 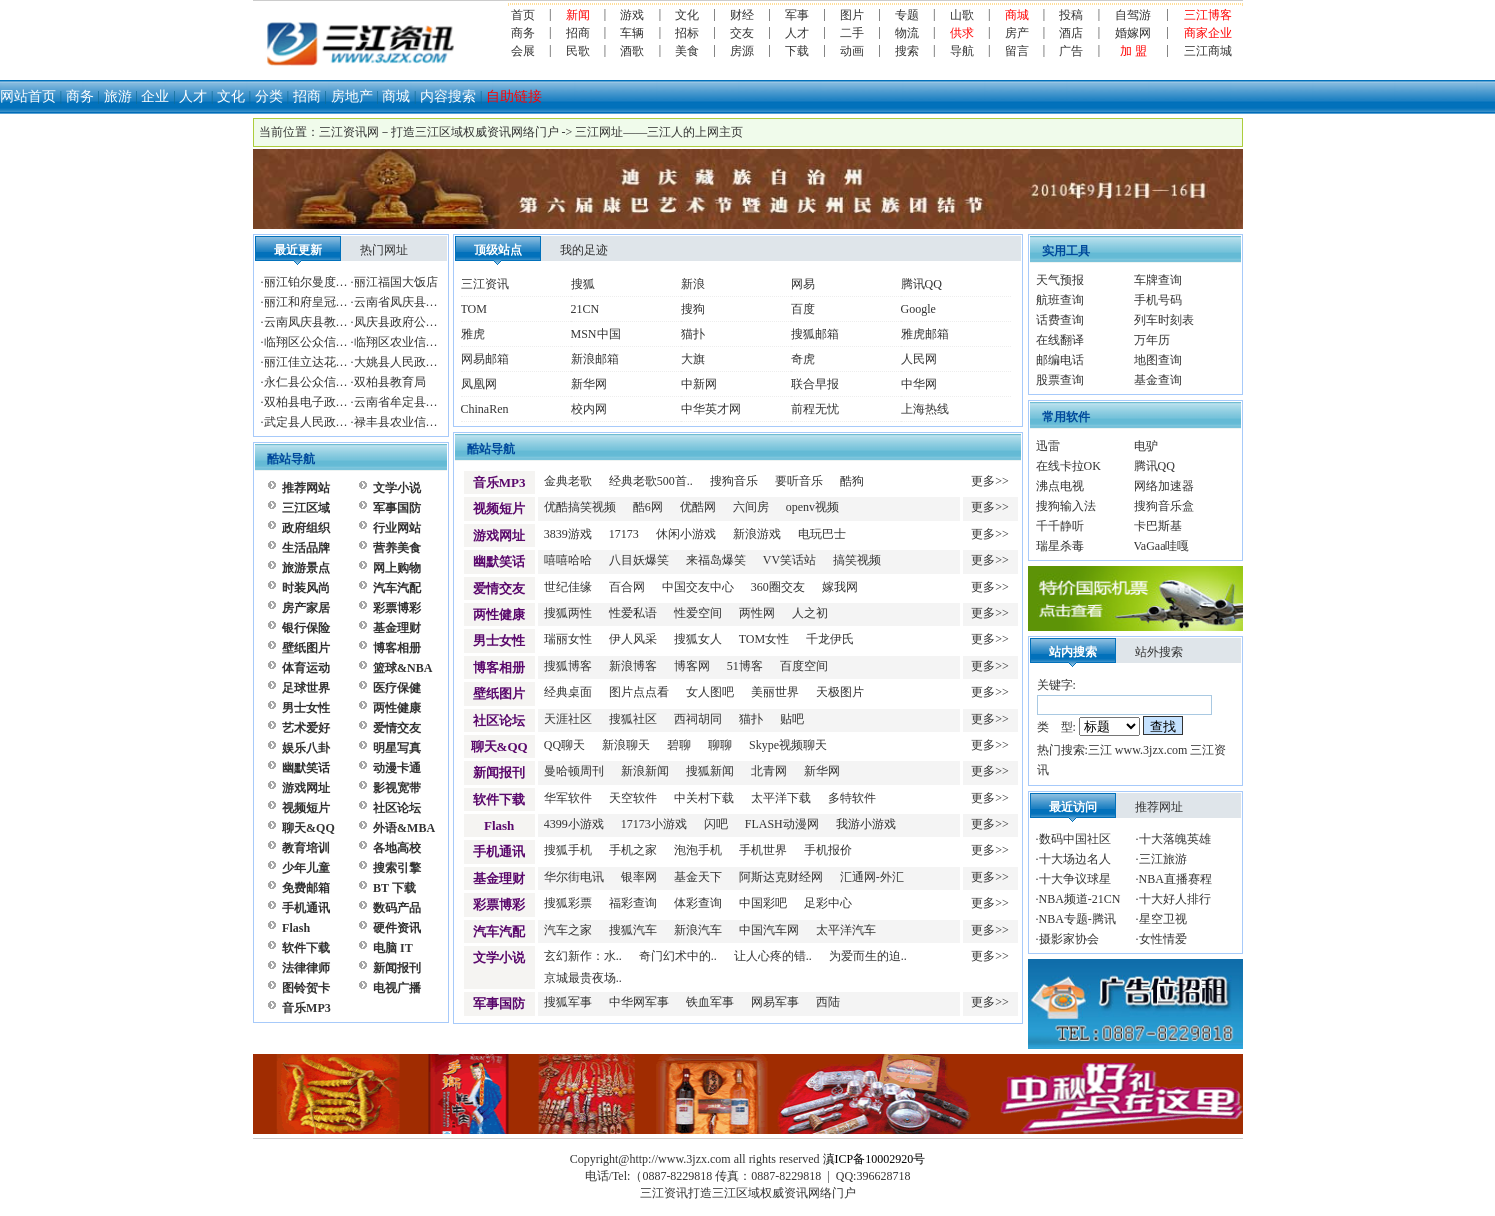 I want to click on 21CN, so click(x=585, y=309).